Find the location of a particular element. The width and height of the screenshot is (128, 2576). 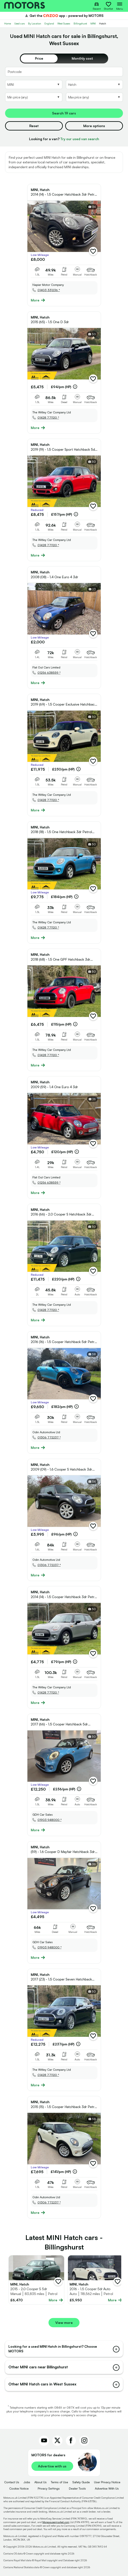

[Select Model] is located at coordinates (94, 84).